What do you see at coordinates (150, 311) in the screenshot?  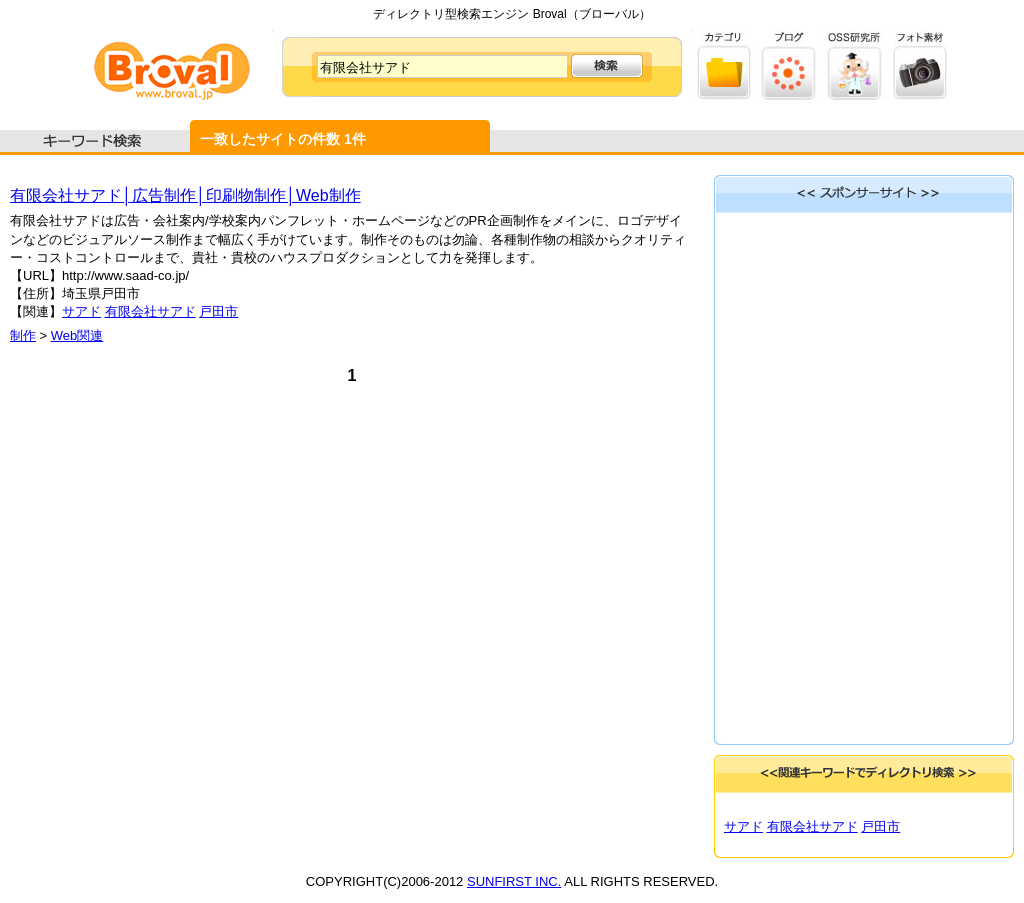 I see `有限会社サアド` at bounding box center [150, 311].